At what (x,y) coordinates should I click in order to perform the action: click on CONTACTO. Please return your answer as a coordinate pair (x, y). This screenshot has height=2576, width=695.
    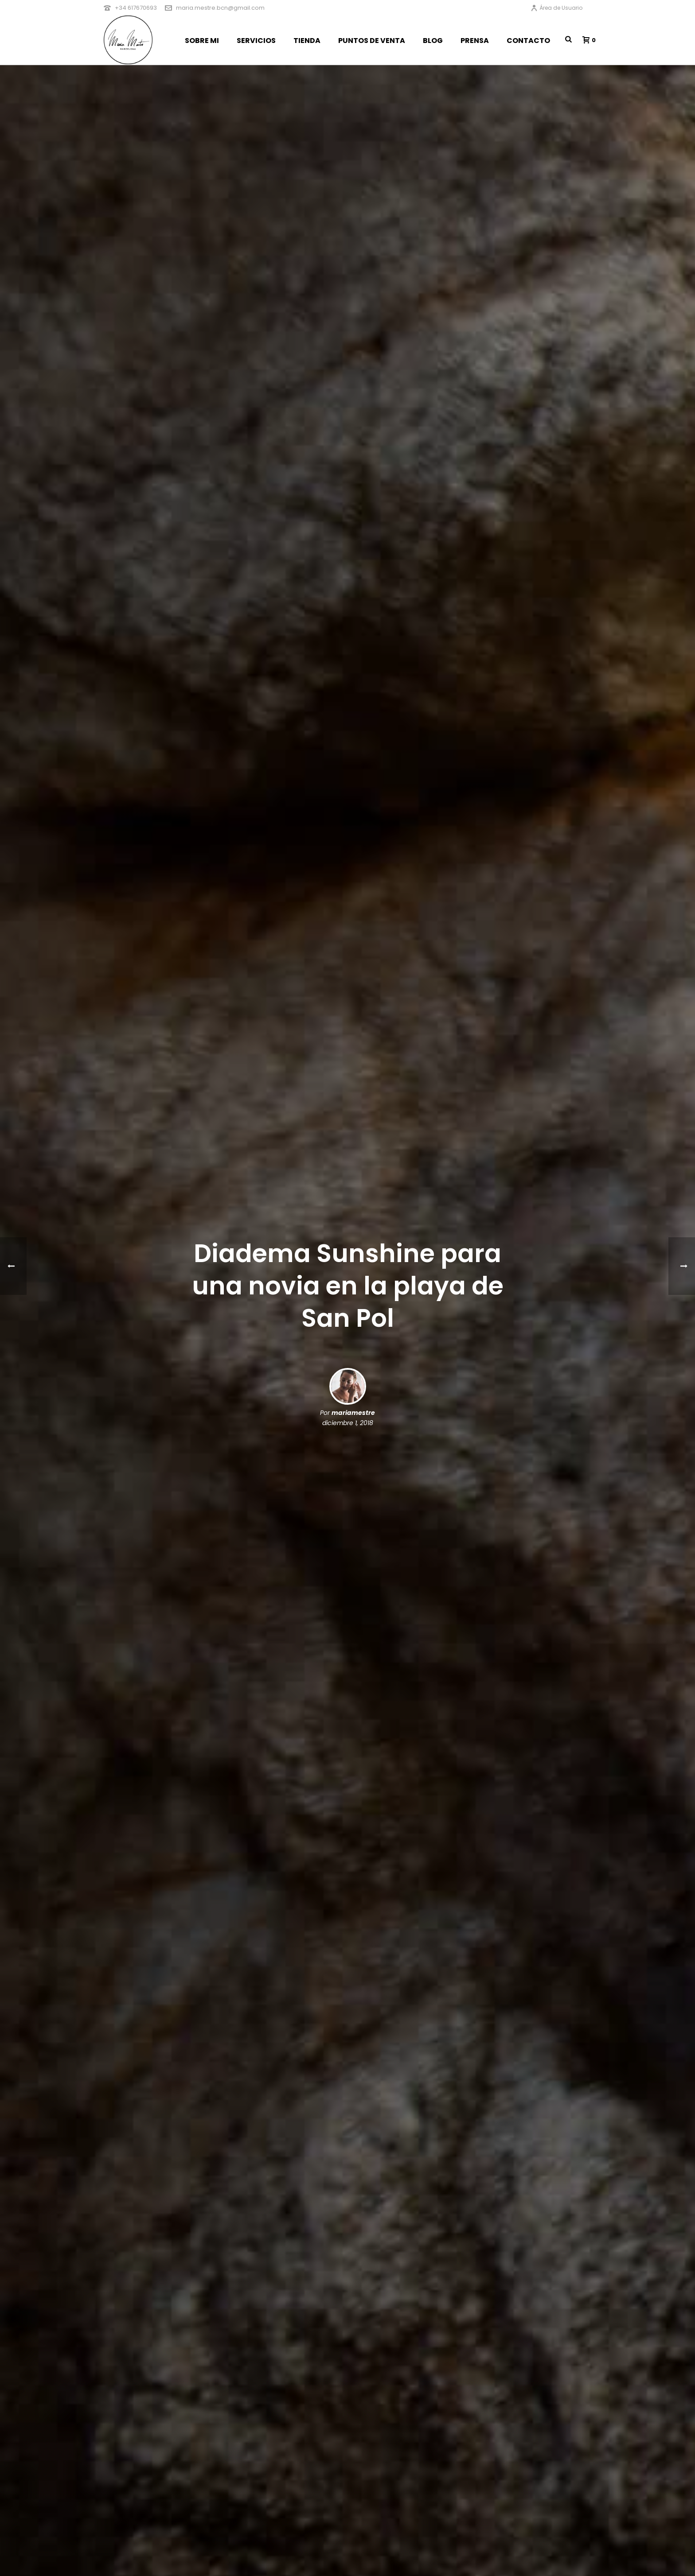
    Looking at the image, I should click on (528, 40).